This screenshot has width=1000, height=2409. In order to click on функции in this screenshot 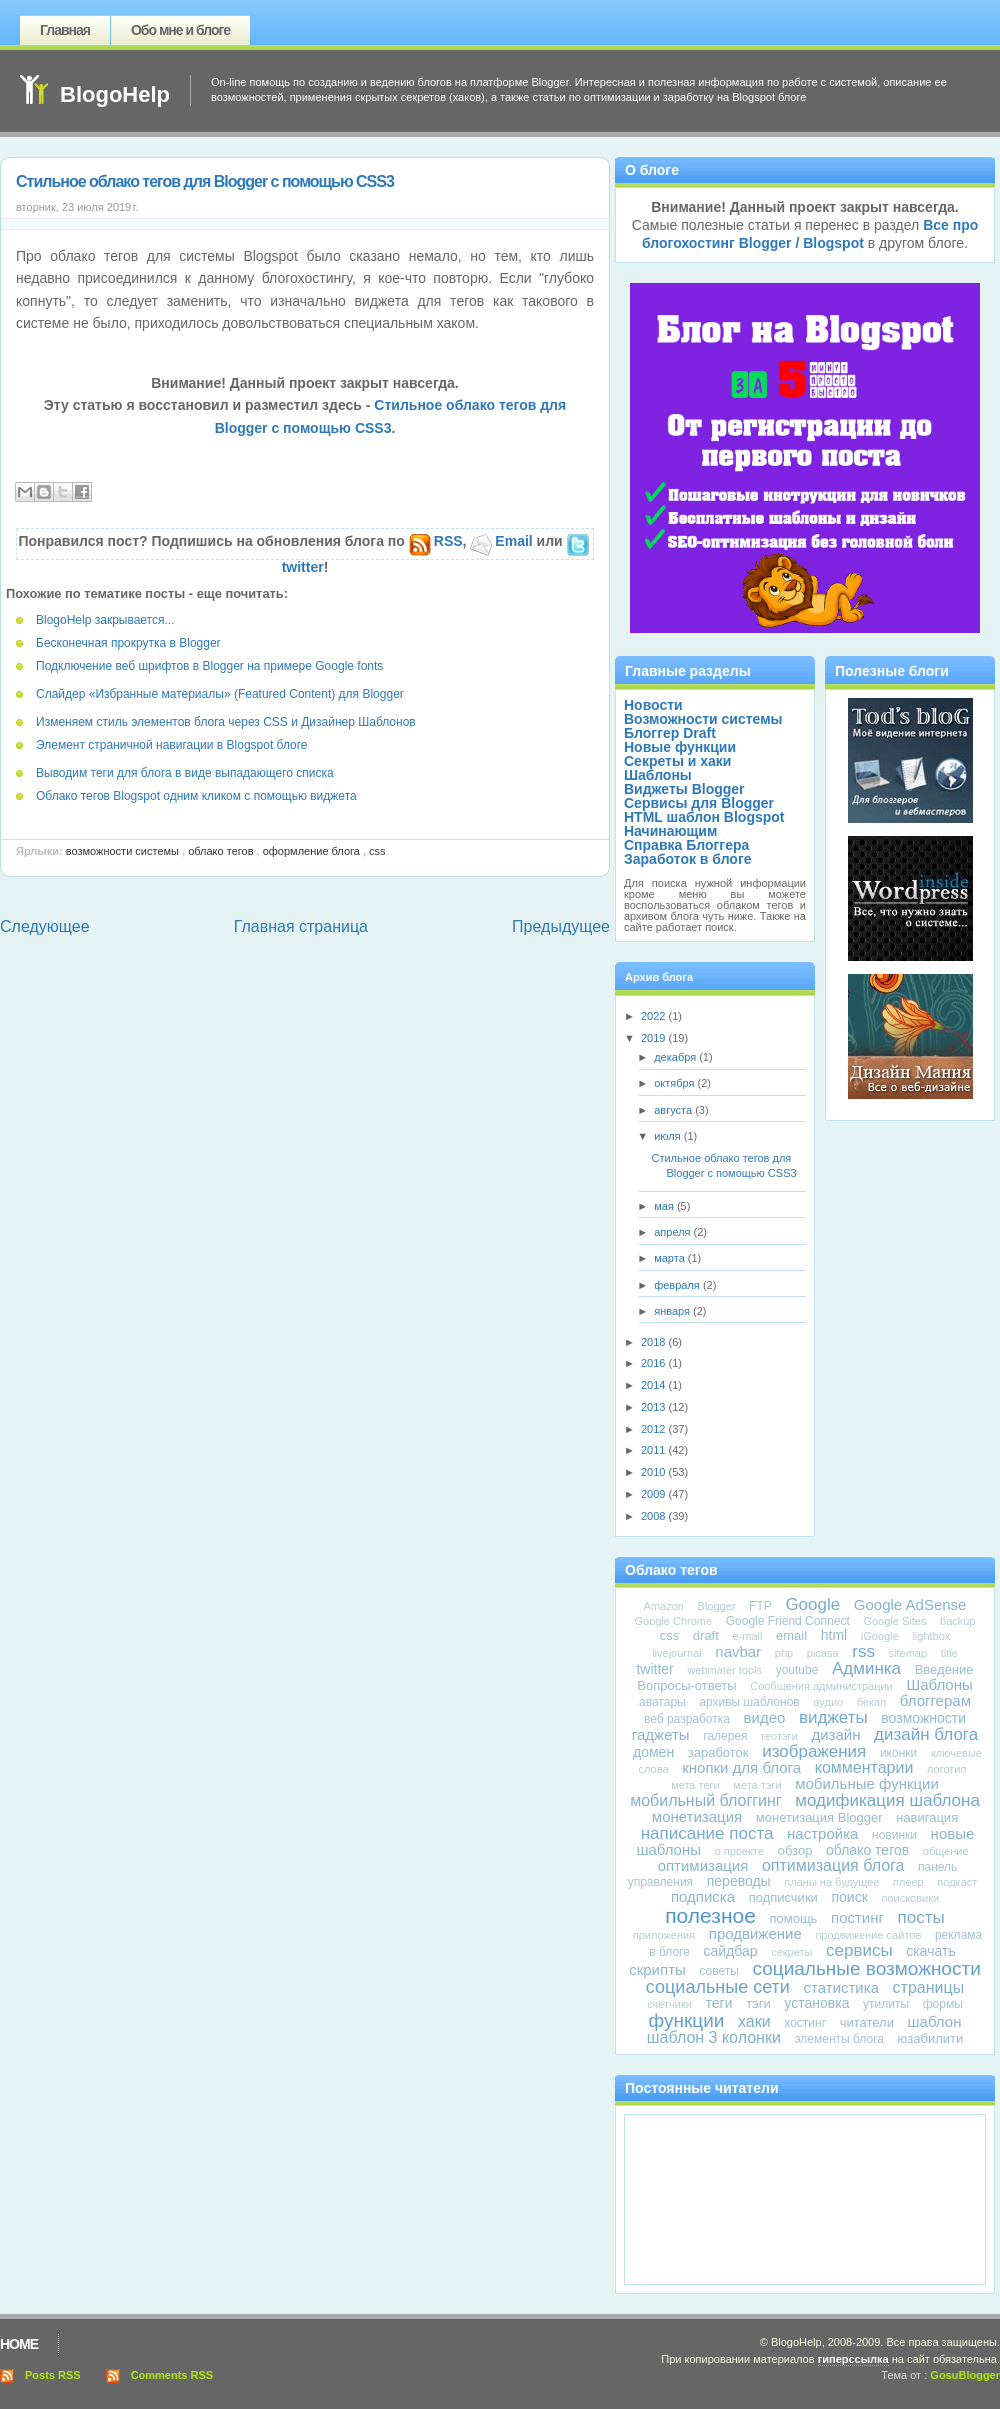, I will do `click(687, 2020)`.